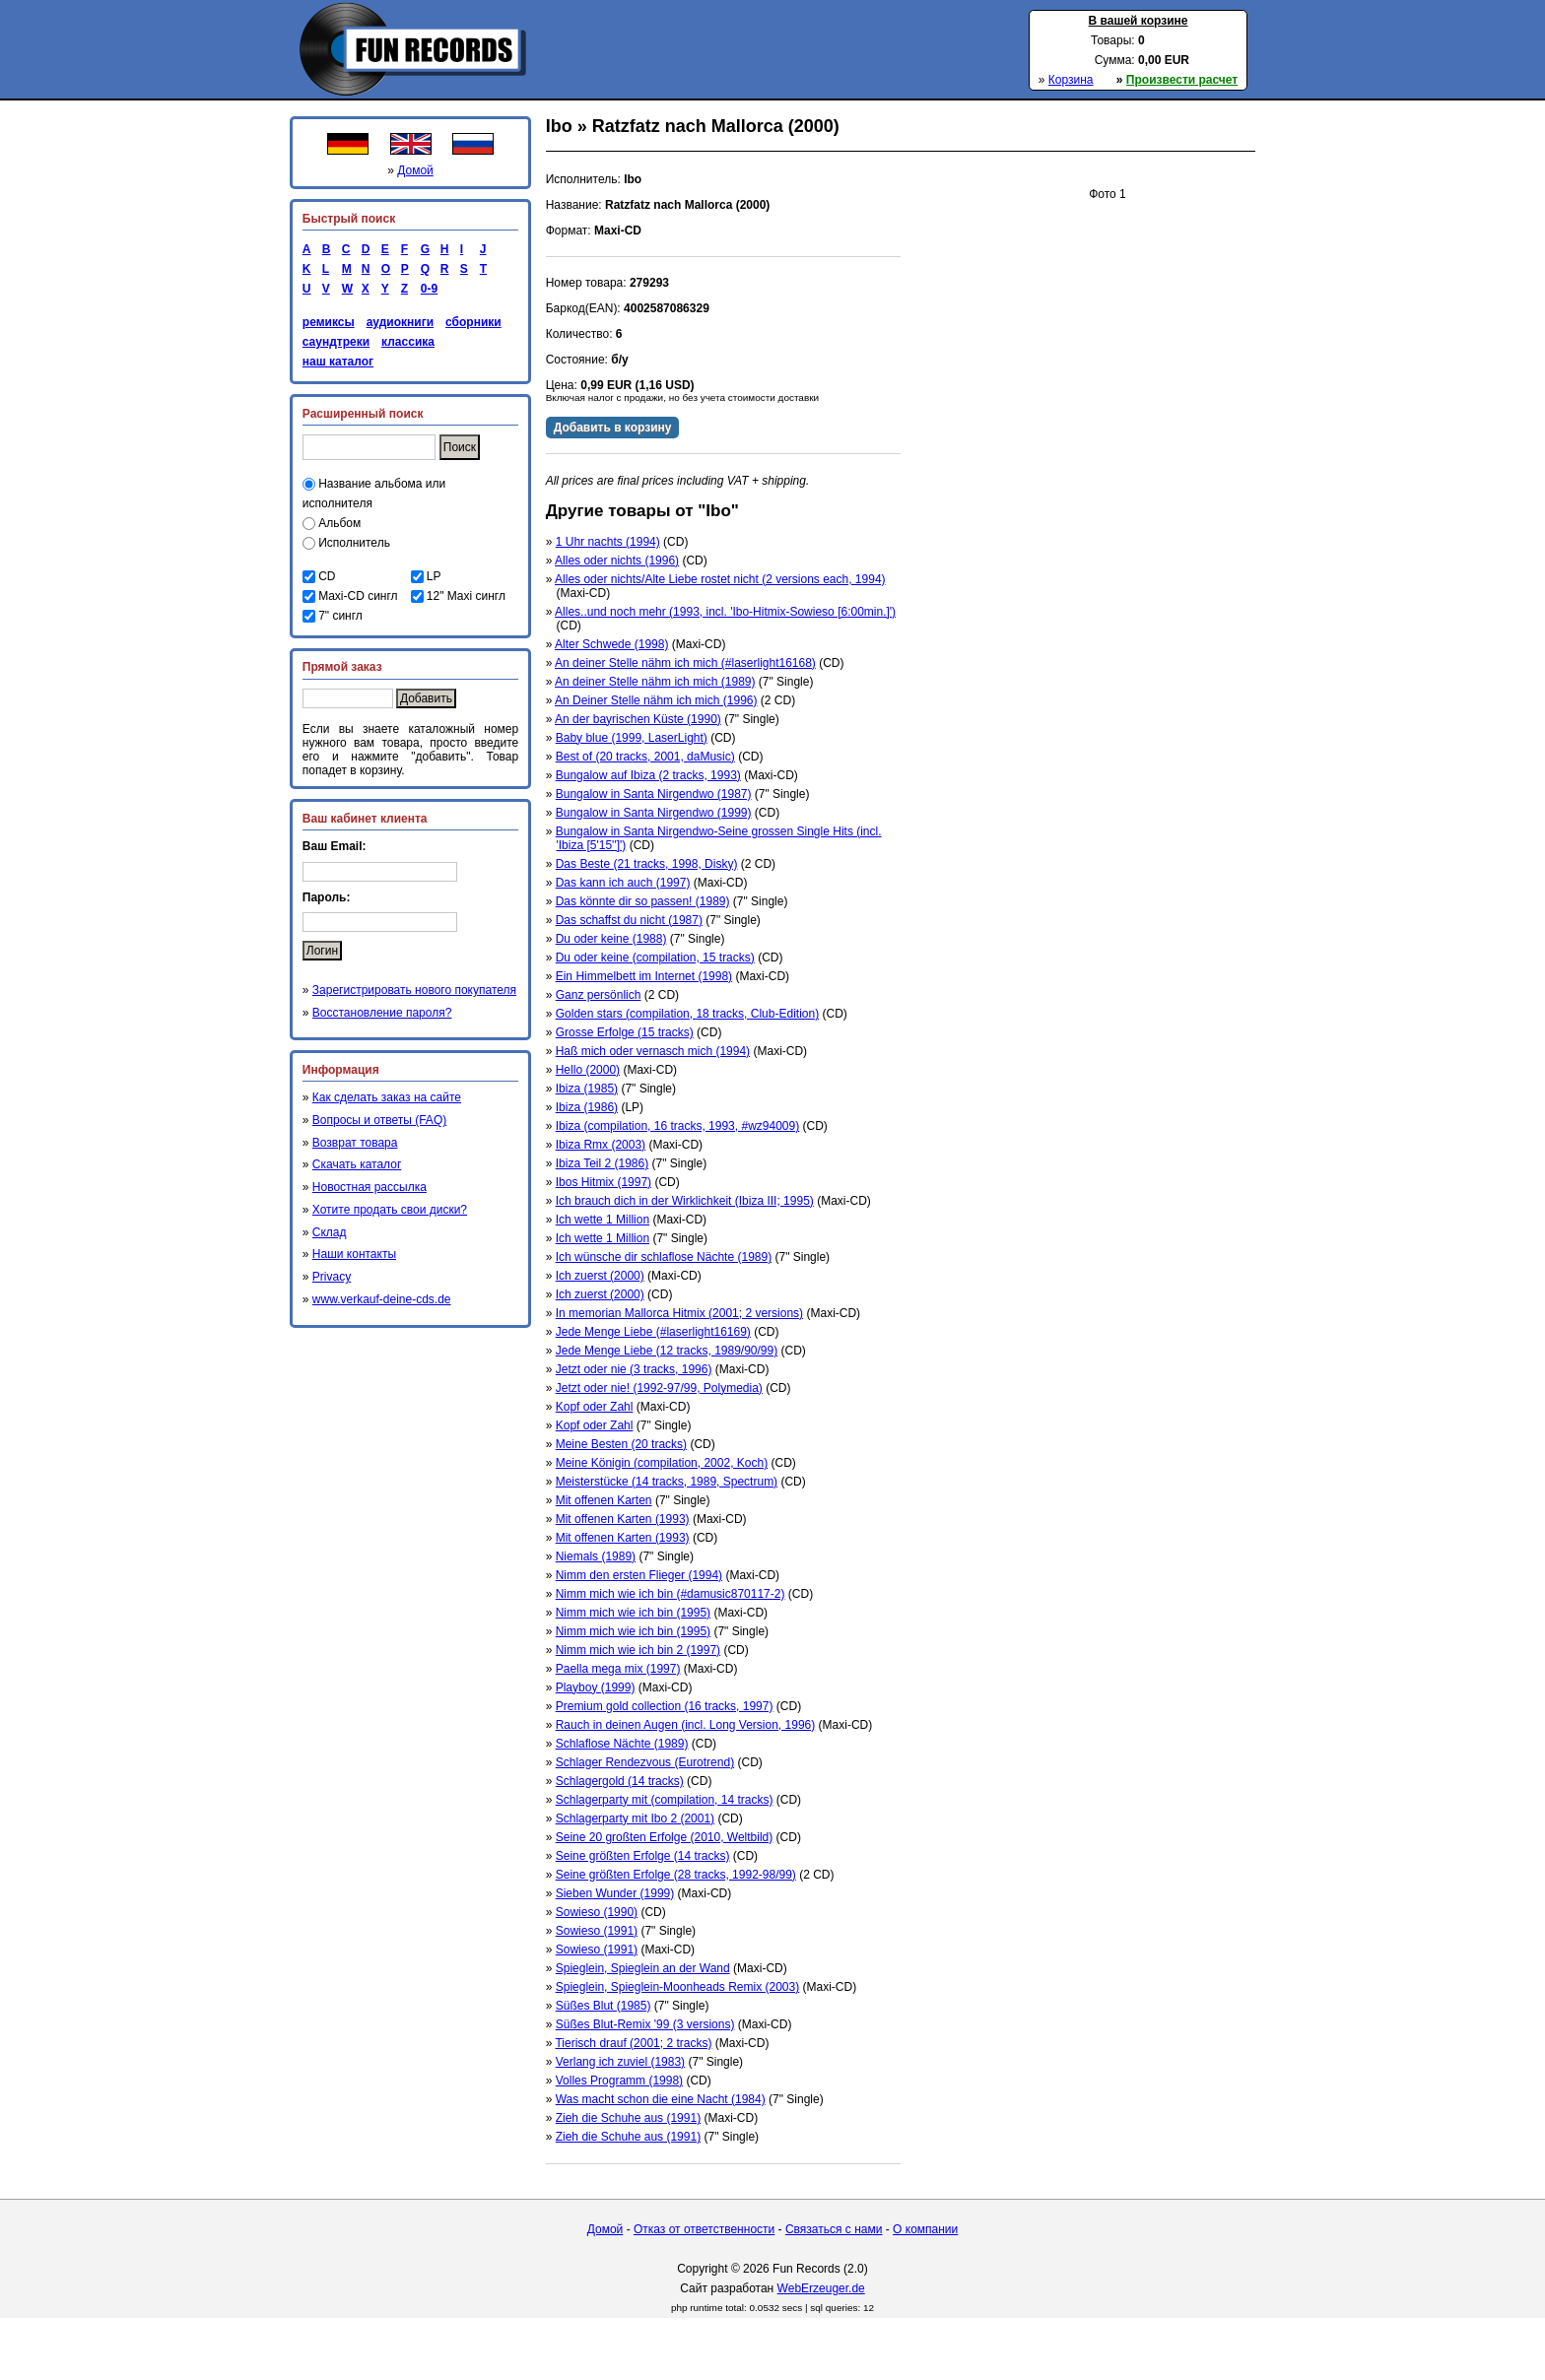 The image size is (1545, 2380). Describe the element at coordinates (647, 864) in the screenshot. I see `Das Beste (21 tracks, 1998, Disky)` at that location.